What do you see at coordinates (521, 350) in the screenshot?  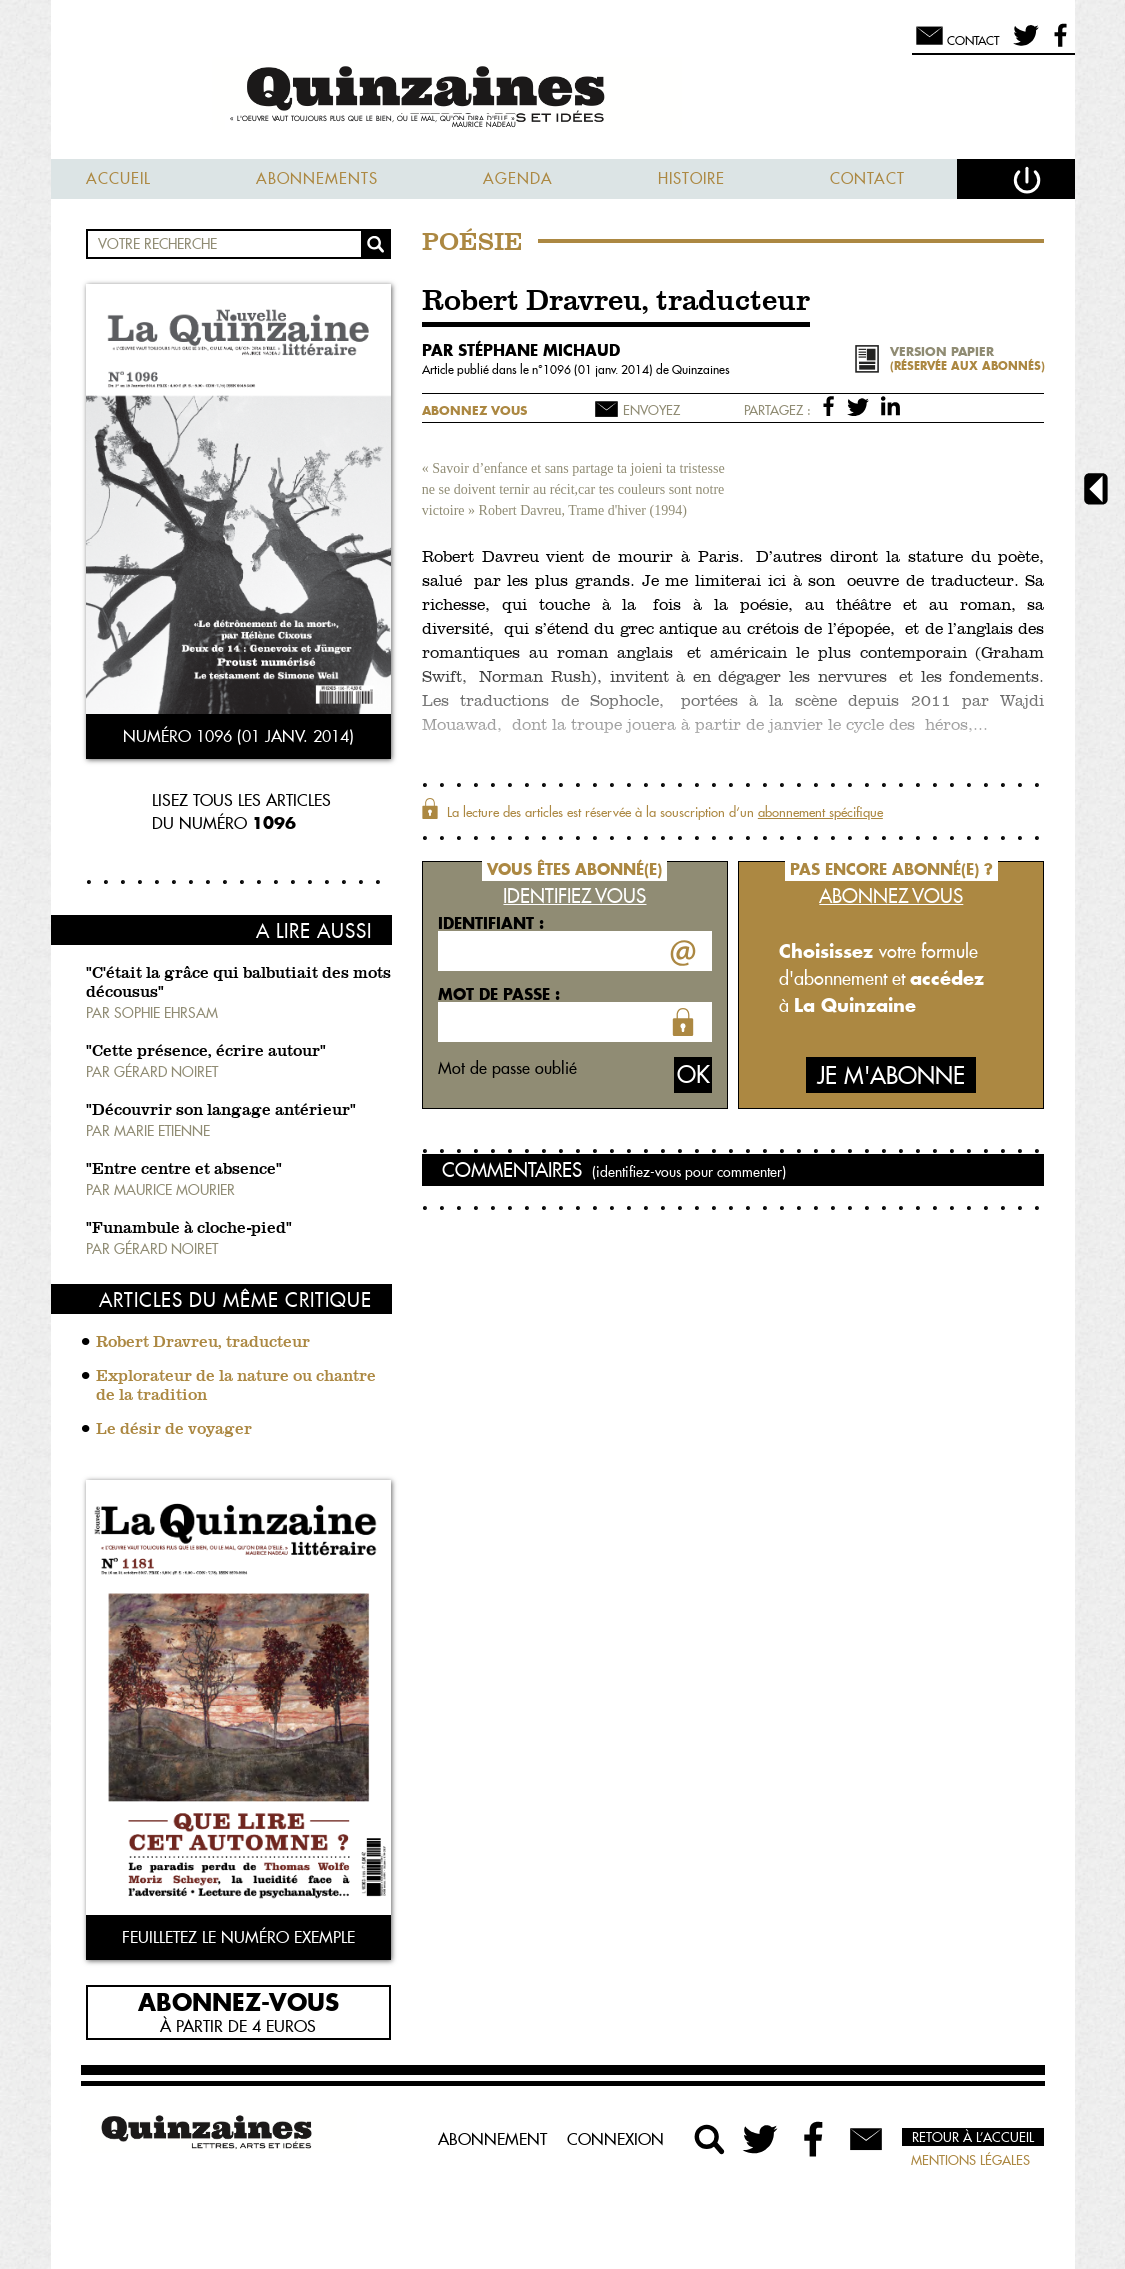 I see `par Stéphane Michaud` at bounding box center [521, 350].